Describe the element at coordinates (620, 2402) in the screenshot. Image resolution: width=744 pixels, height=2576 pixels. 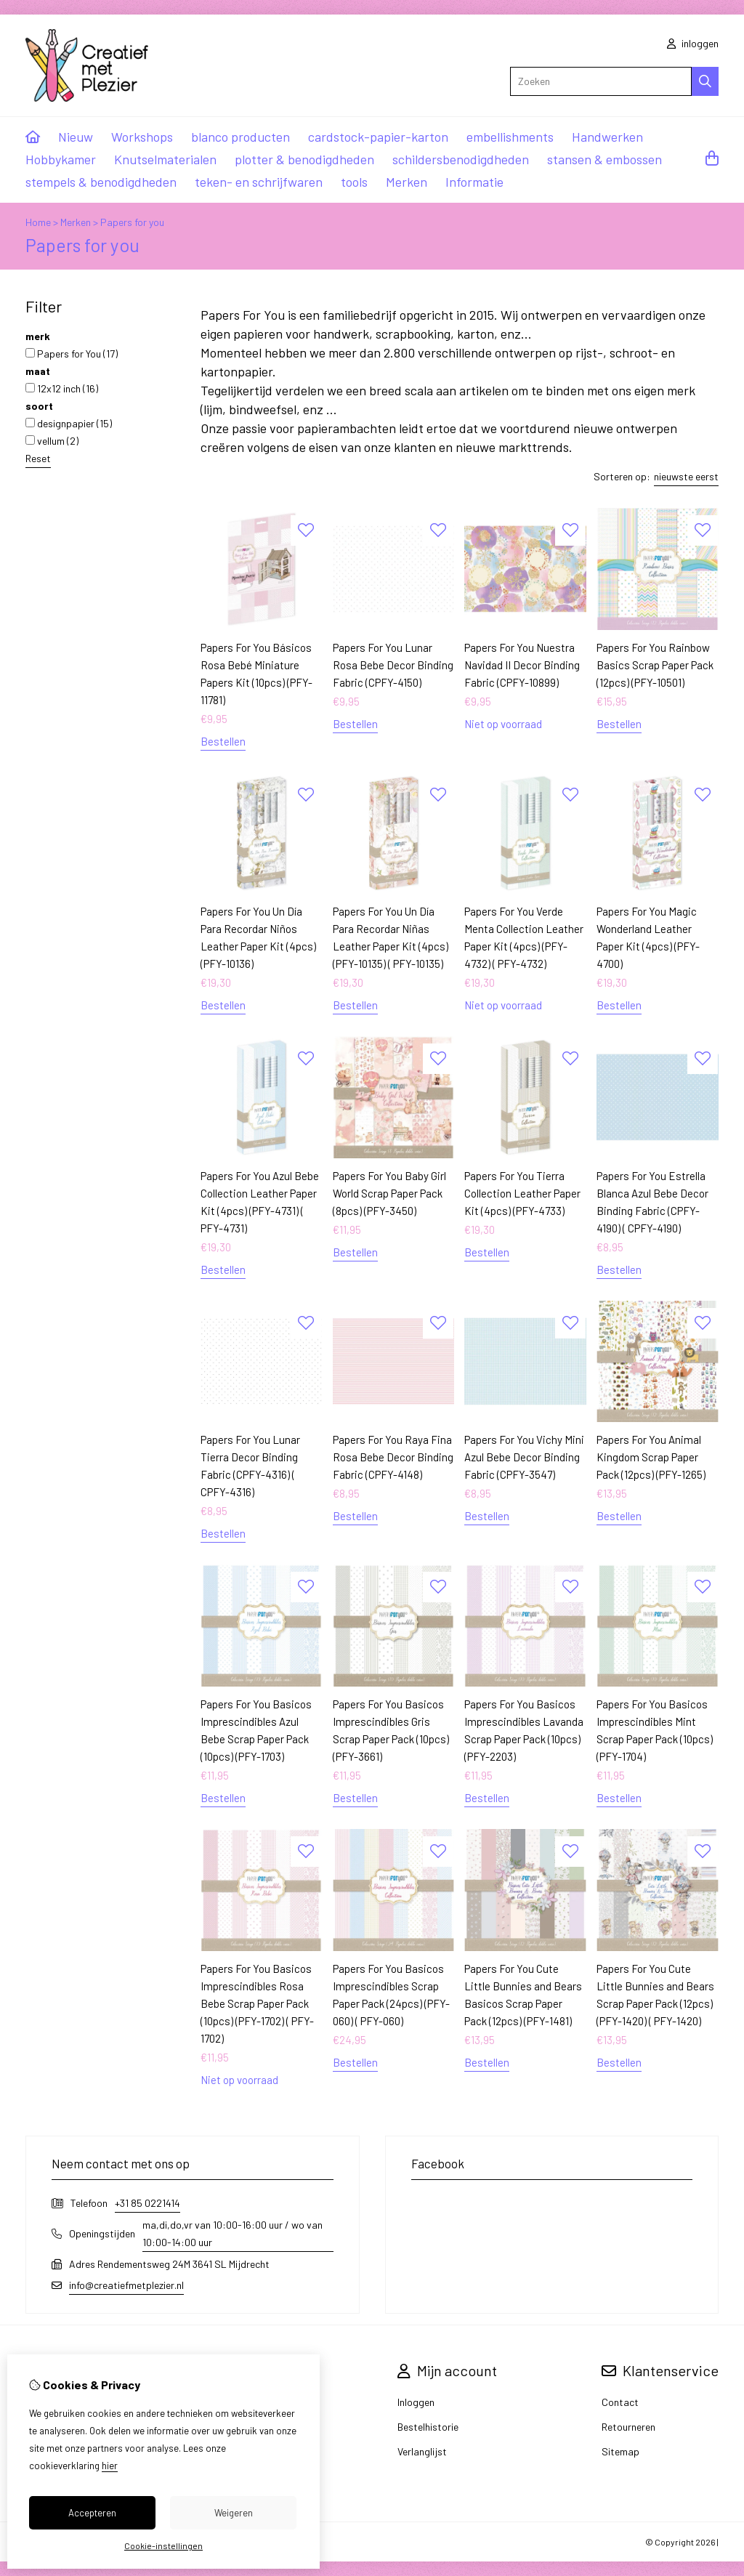
I see `Contact` at that location.